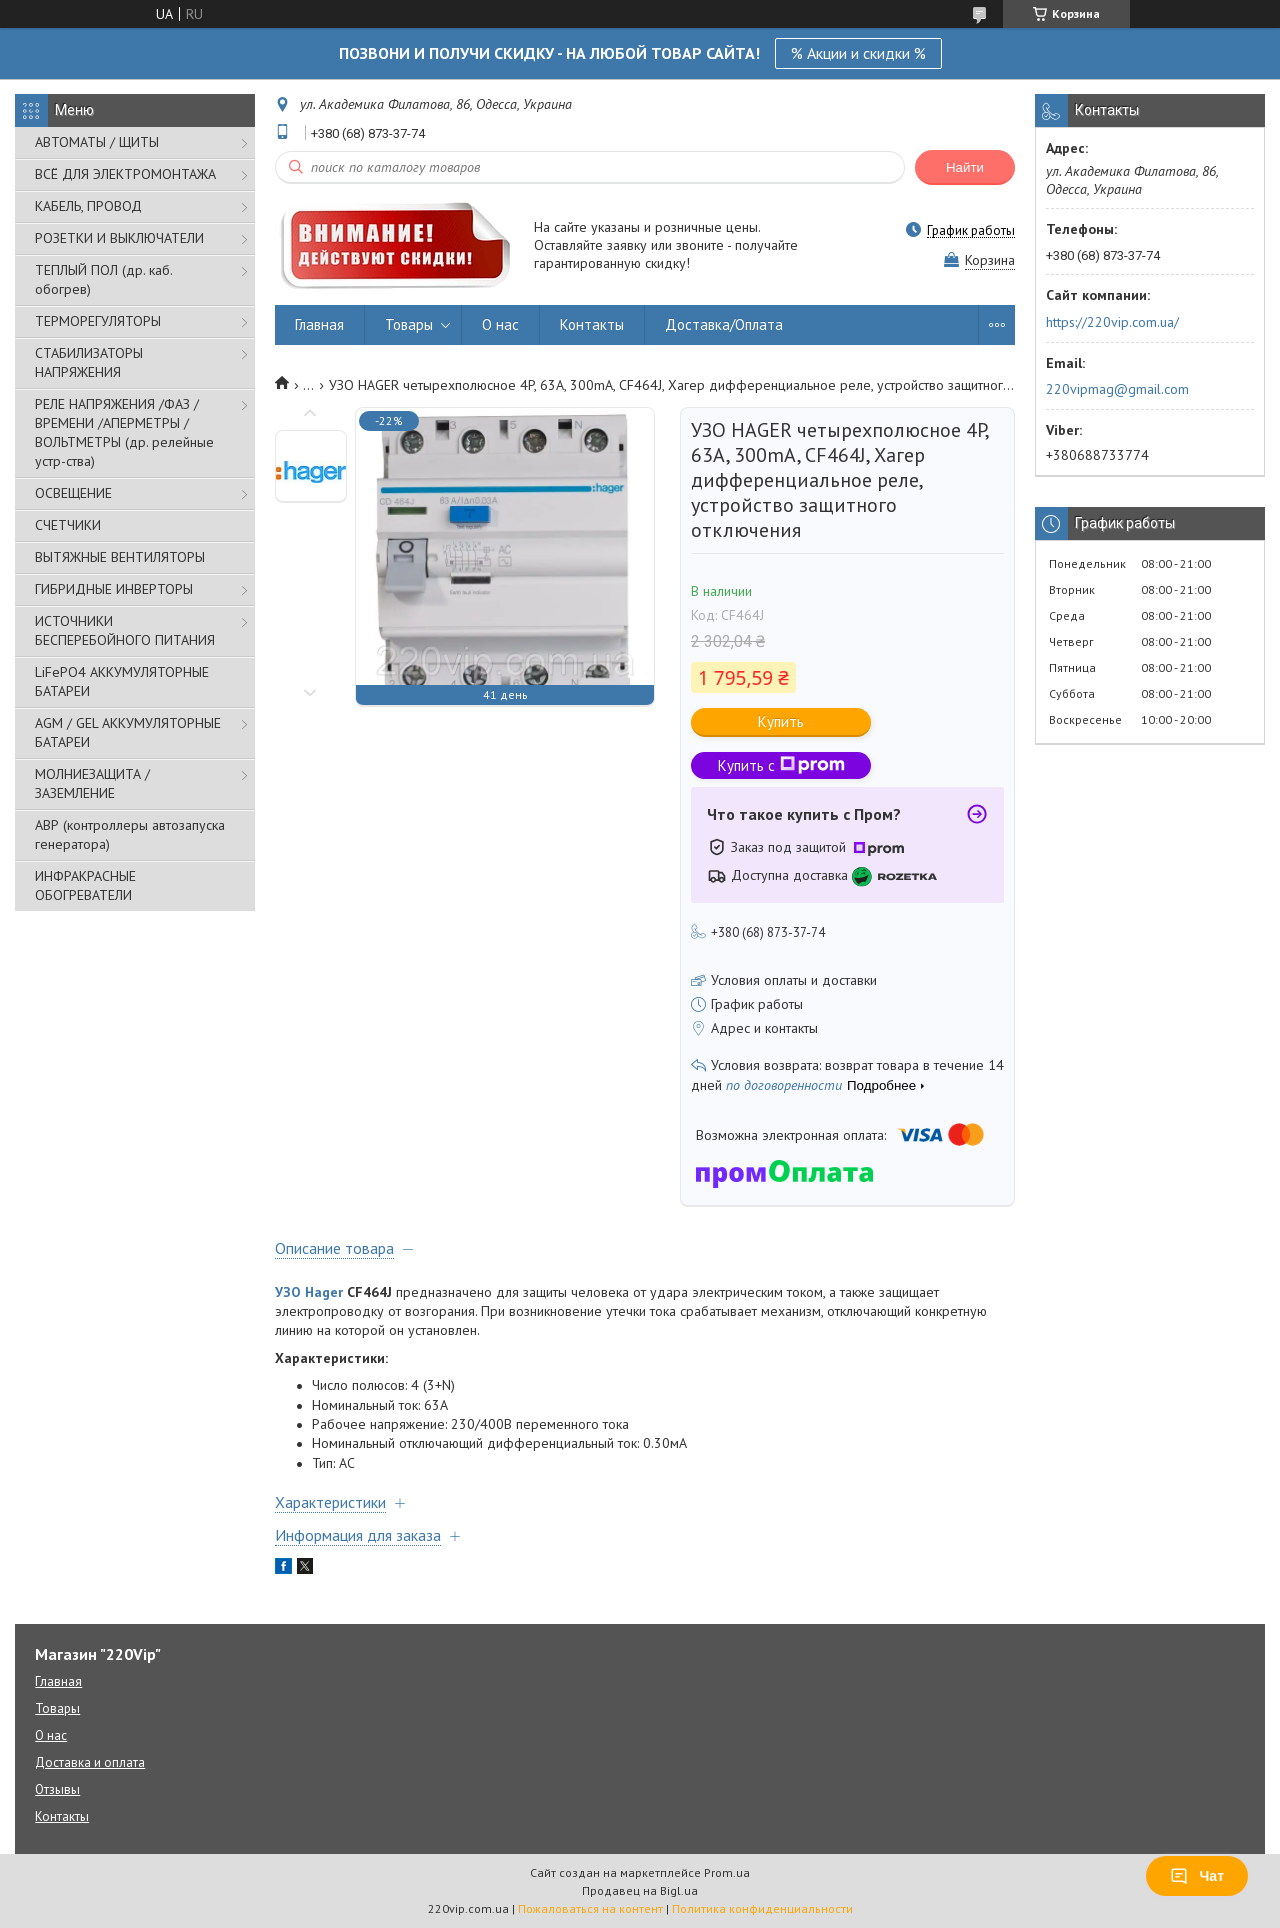  I want to click on Продавец на Bigl.ua, so click(640, 1890).